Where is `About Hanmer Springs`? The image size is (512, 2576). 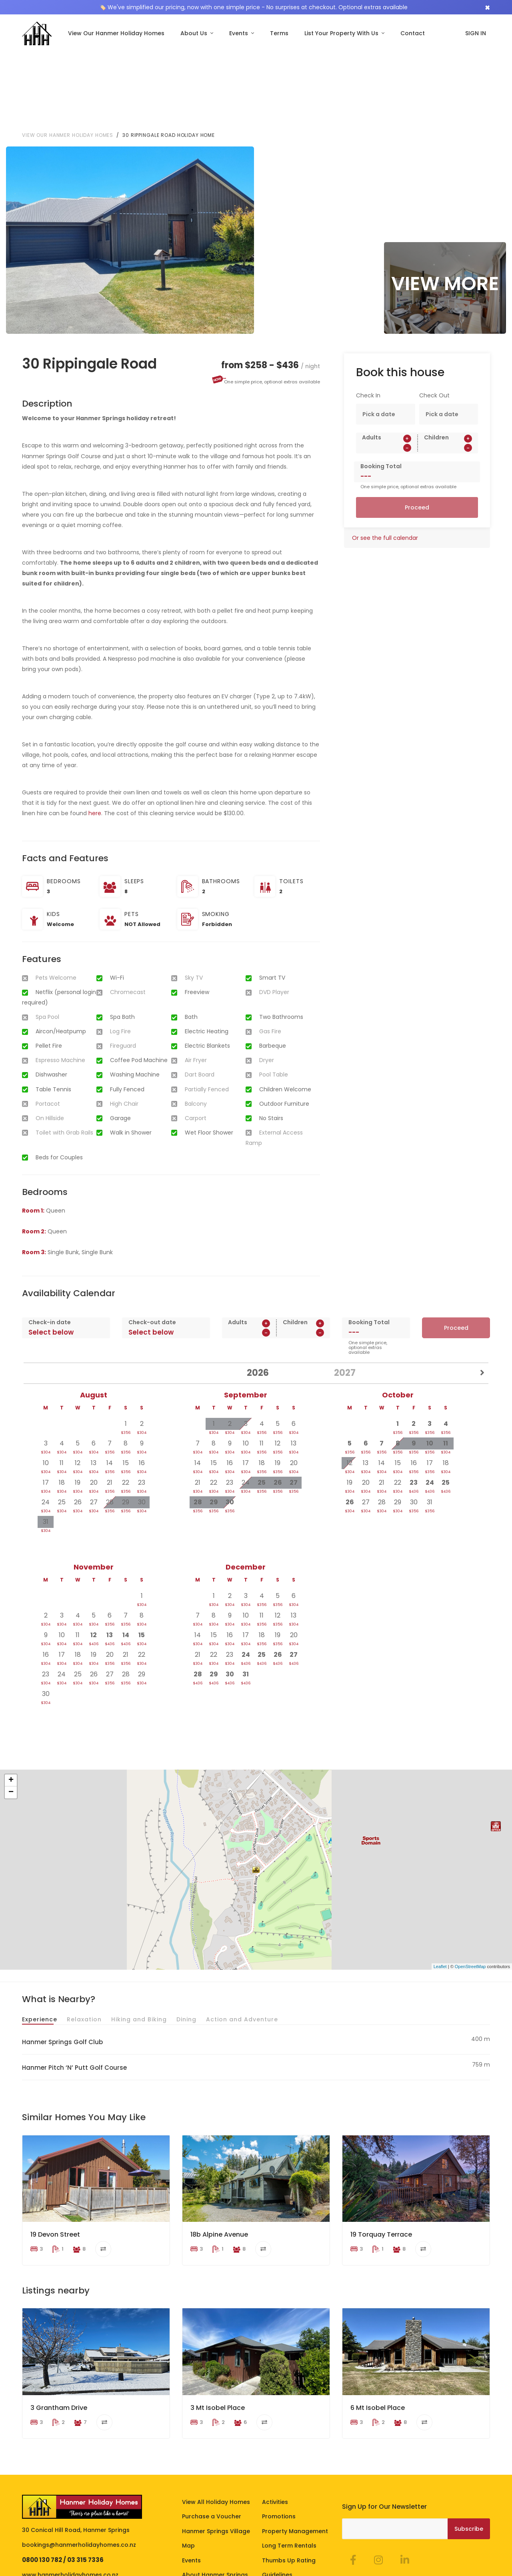
About Hanmer Springs is located at coordinates (215, 2495).